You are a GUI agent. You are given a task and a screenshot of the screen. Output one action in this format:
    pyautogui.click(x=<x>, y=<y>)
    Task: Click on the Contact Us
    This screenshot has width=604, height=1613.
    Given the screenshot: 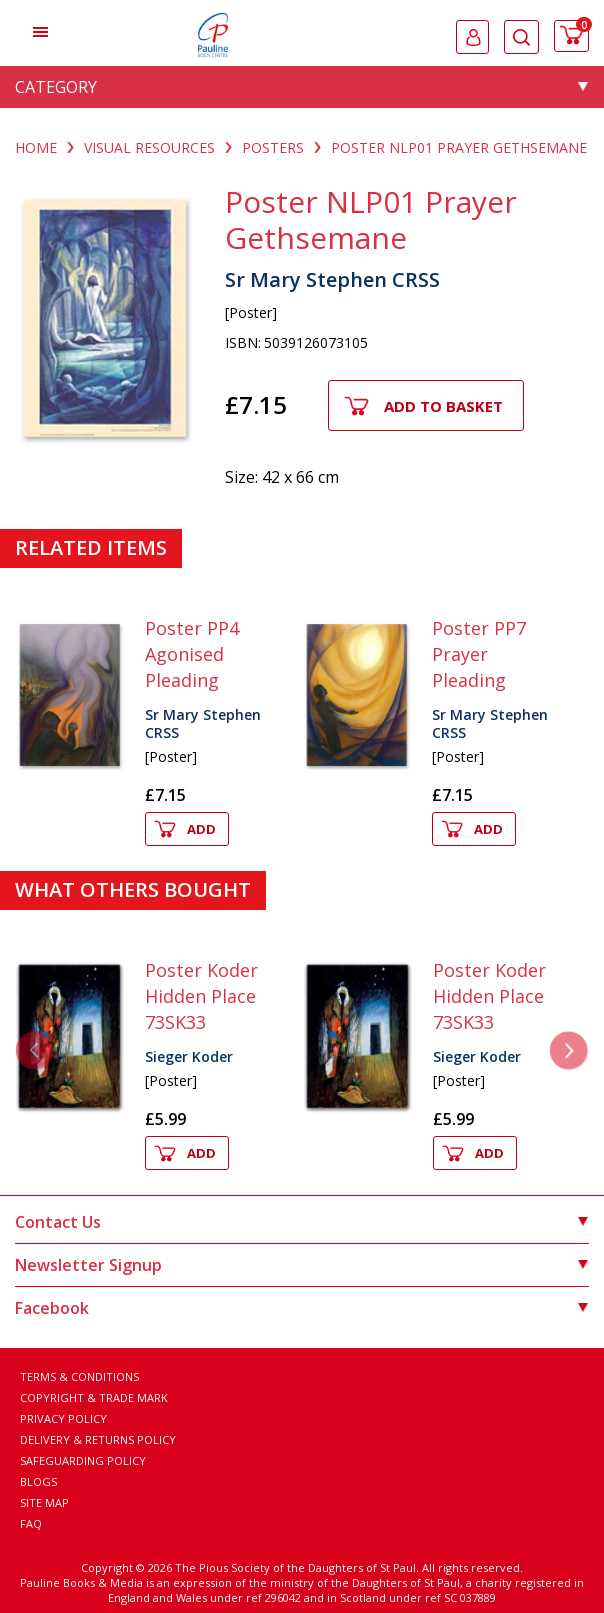 What is the action you would take?
    pyautogui.click(x=302, y=1222)
    